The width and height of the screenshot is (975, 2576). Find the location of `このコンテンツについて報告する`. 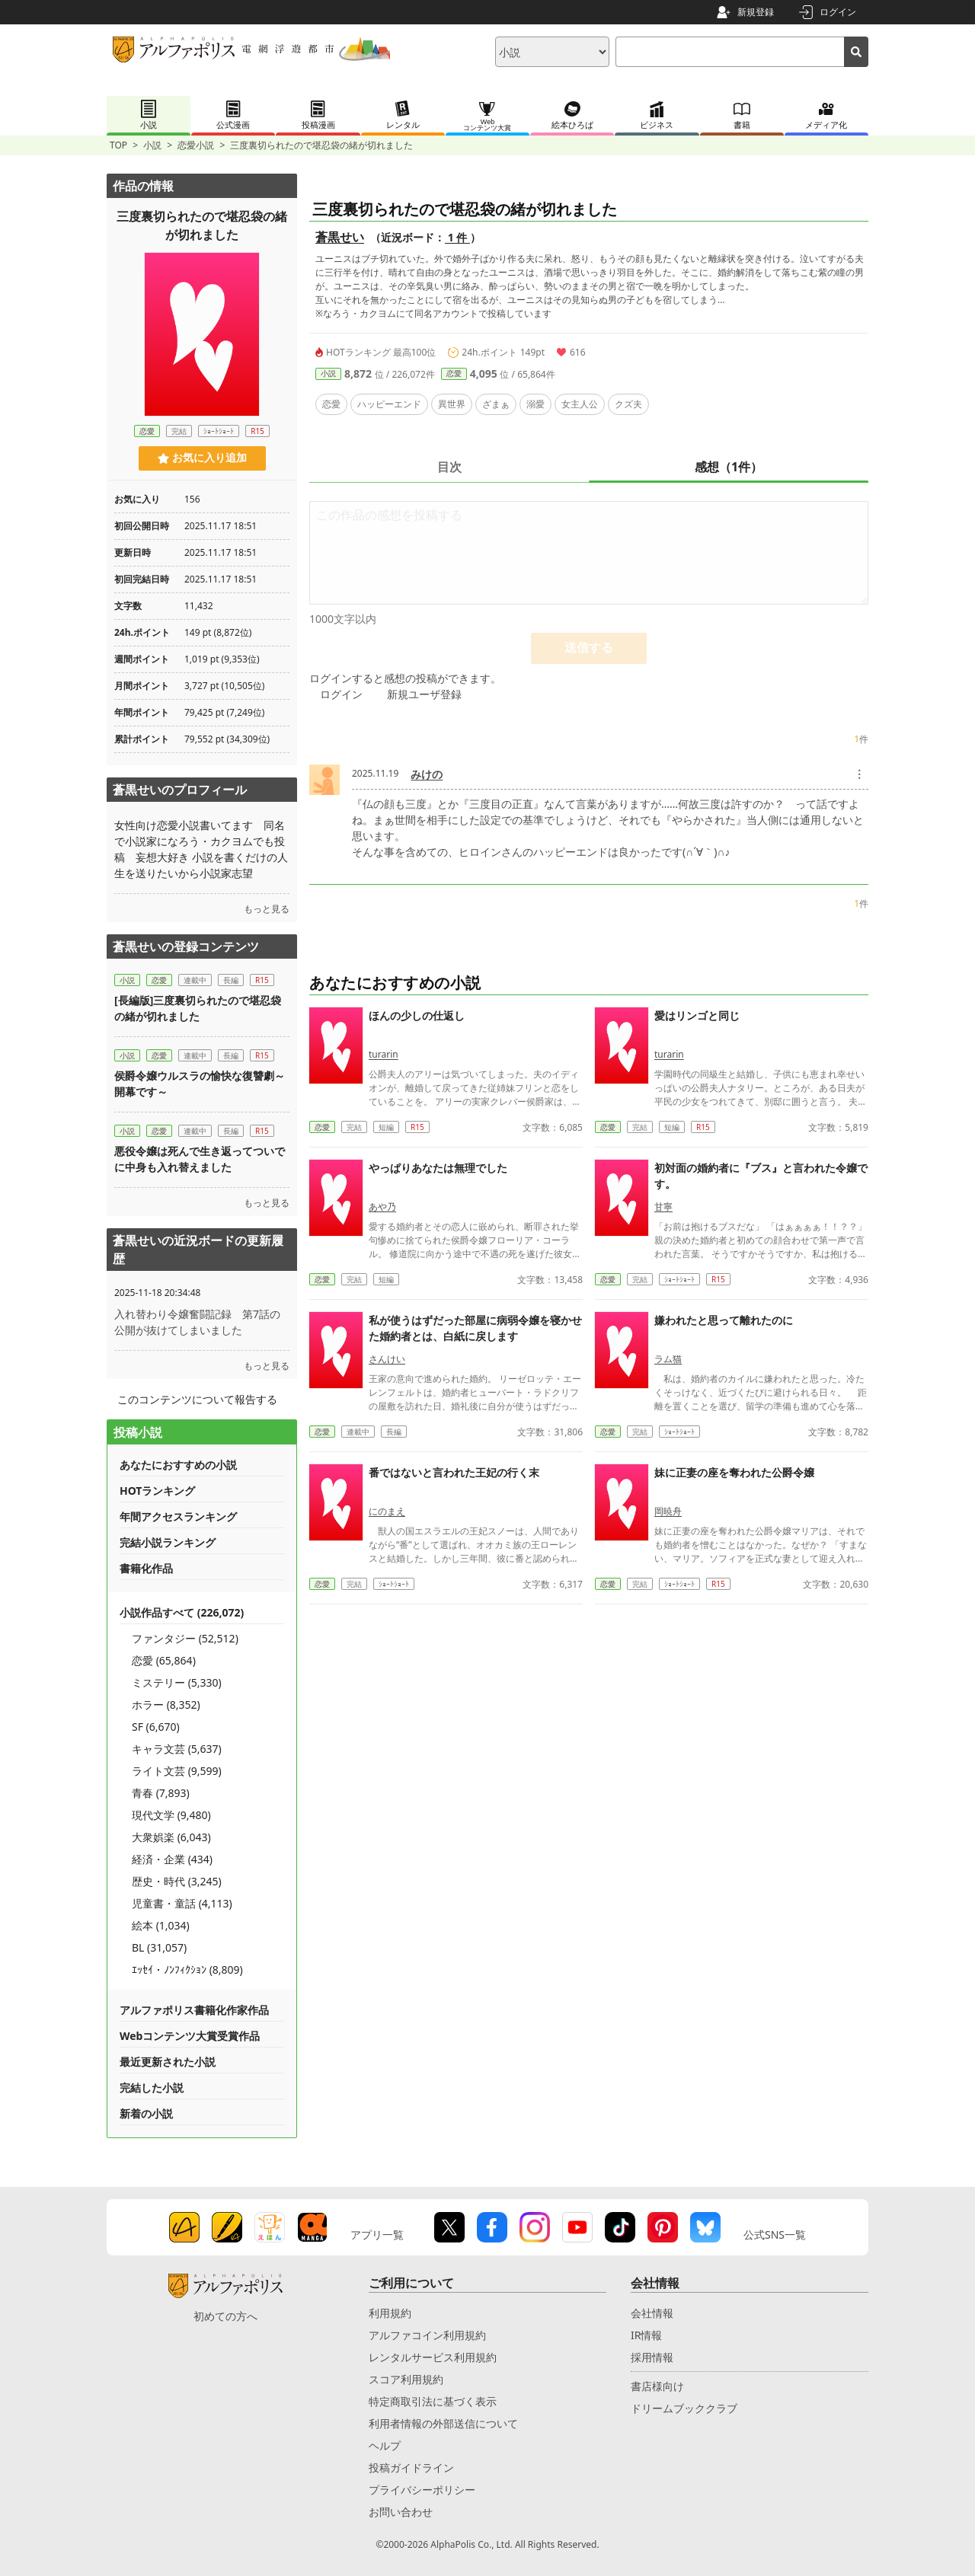

このコンテンツについて報告する is located at coordinates (197, 1399).